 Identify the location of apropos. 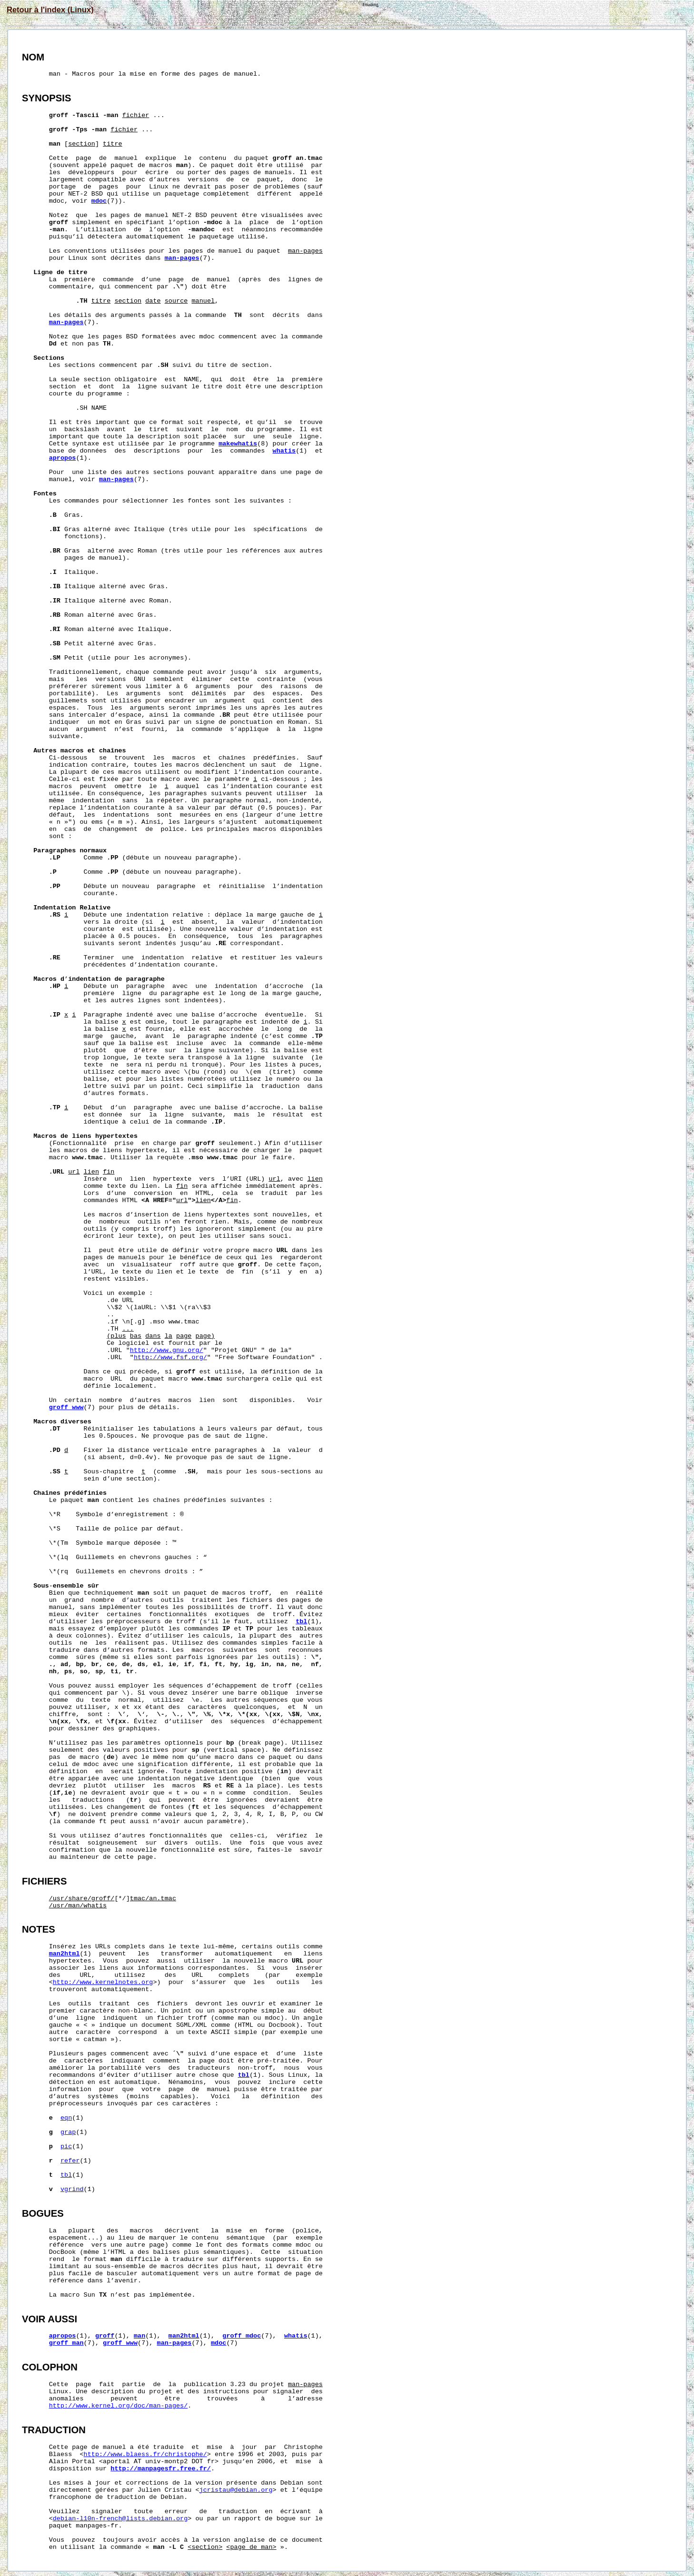
(62, 458).